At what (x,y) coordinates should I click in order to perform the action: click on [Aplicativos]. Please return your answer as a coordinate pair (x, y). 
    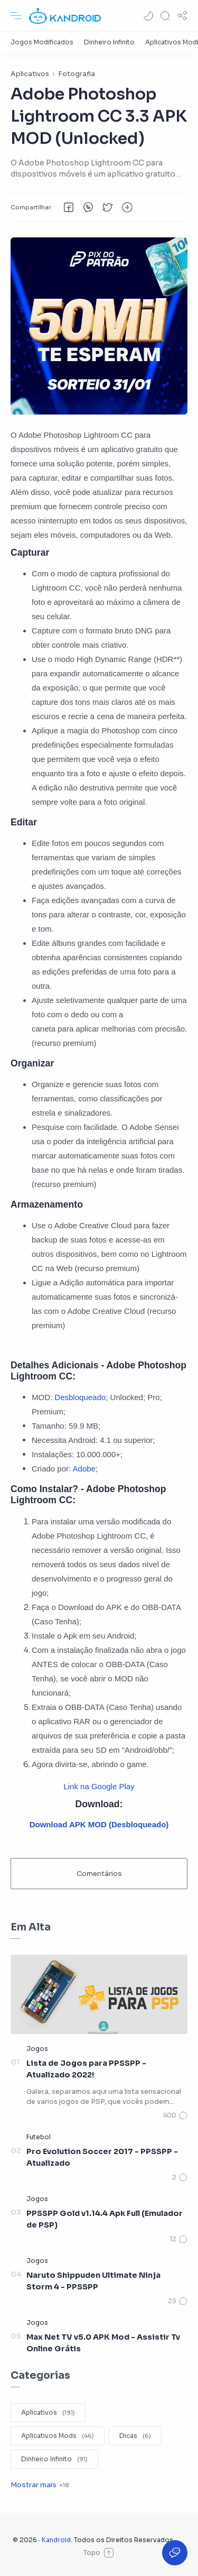
    Looking at the image, I should click on (48, 2412).